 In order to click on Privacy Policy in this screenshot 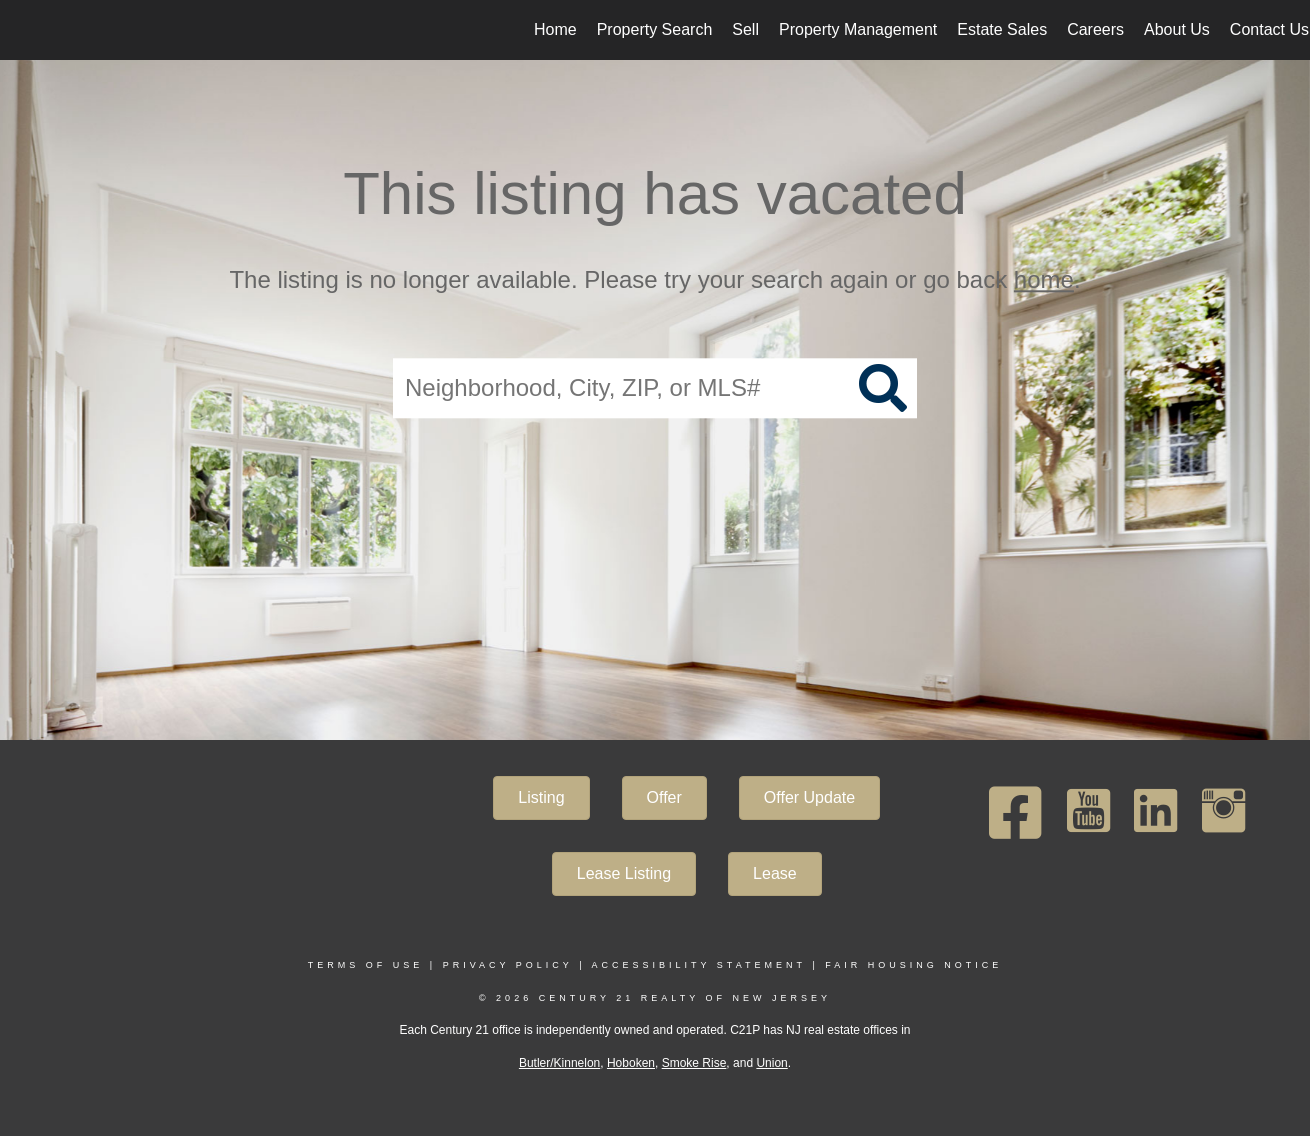, I will do `click(508, 965)`.